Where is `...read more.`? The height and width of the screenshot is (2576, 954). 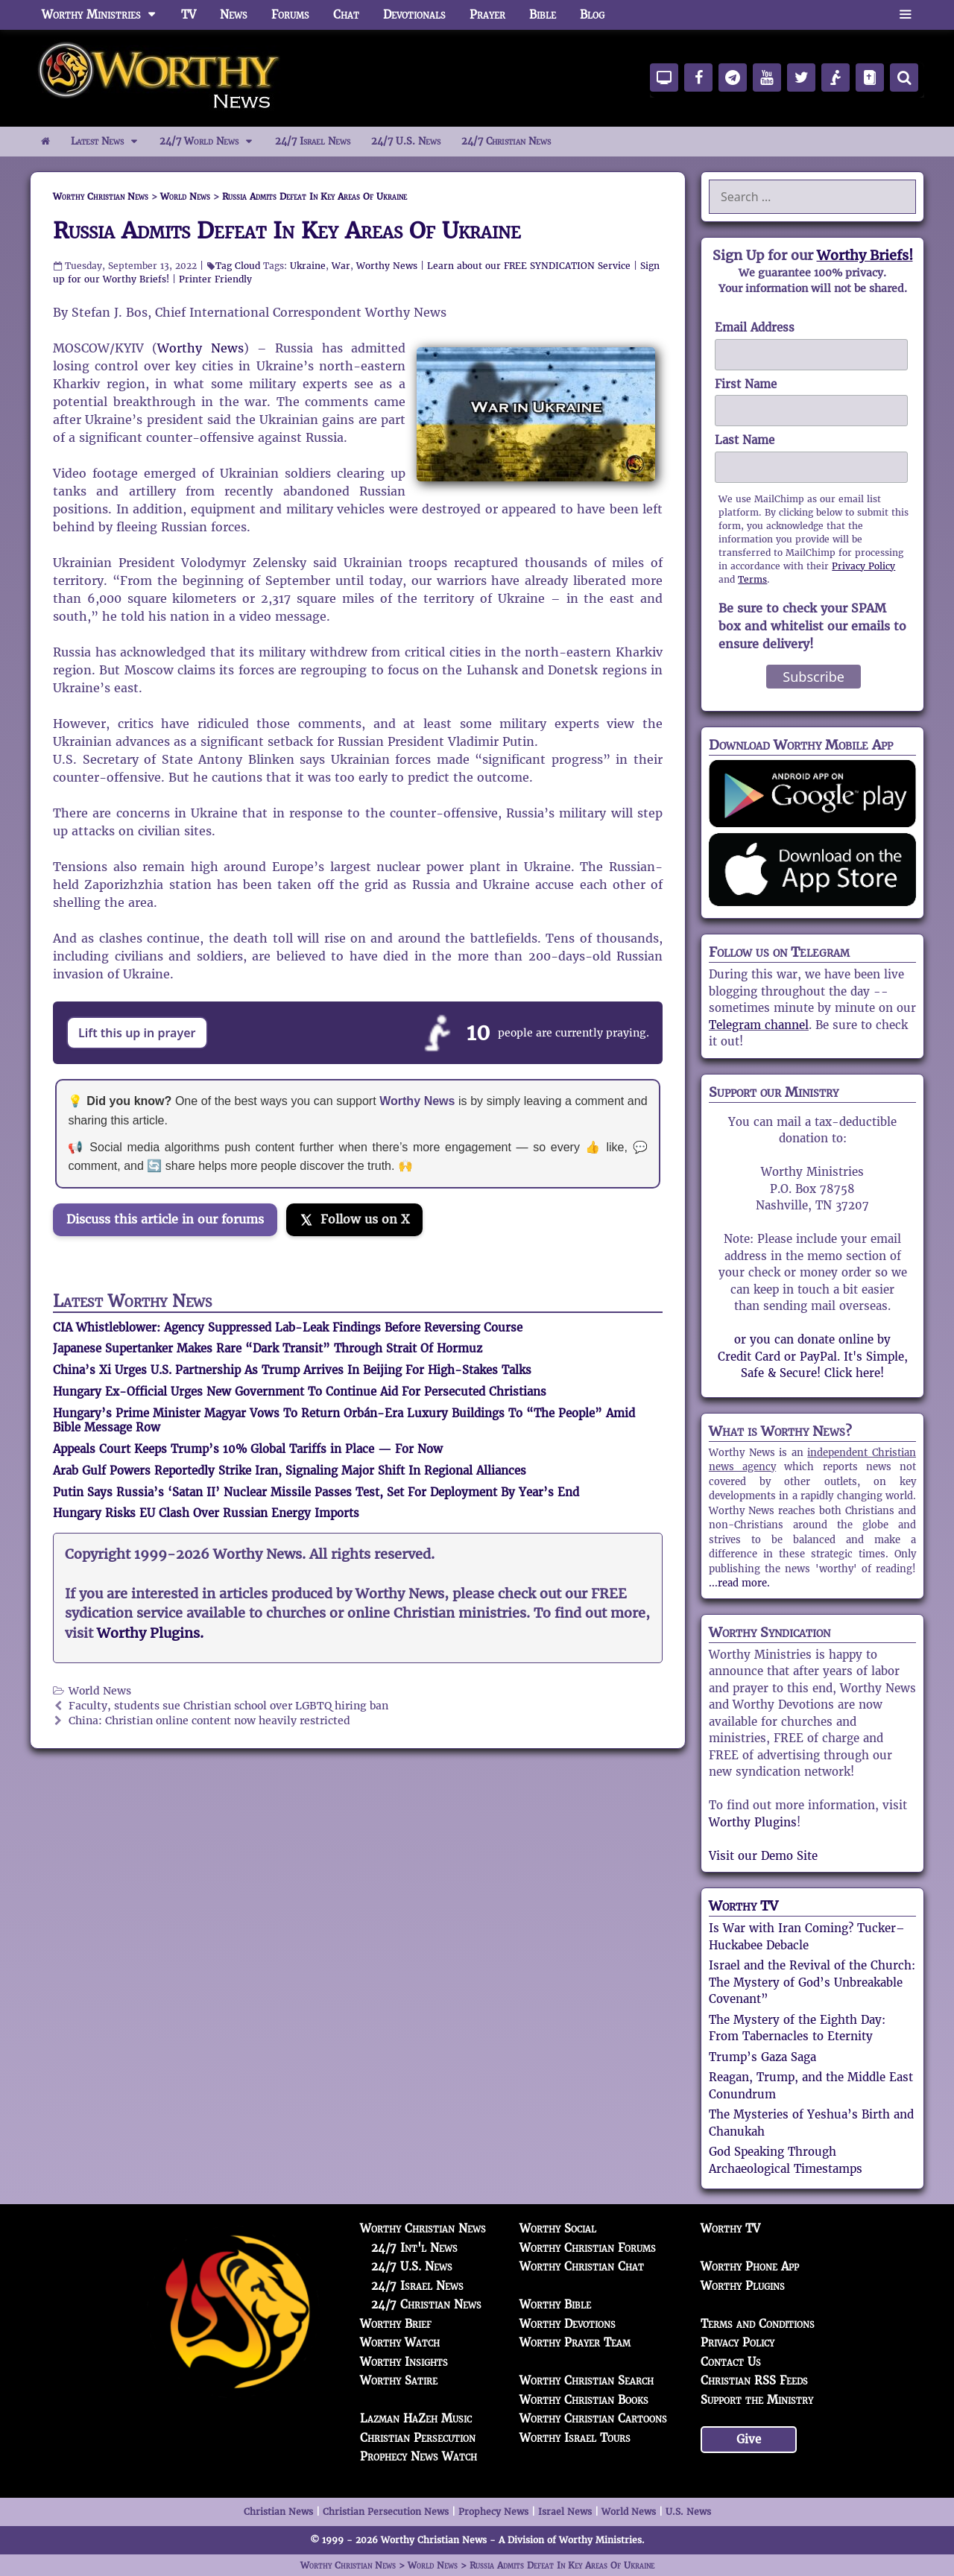
...read more. is located at coordinates (739, 1583).